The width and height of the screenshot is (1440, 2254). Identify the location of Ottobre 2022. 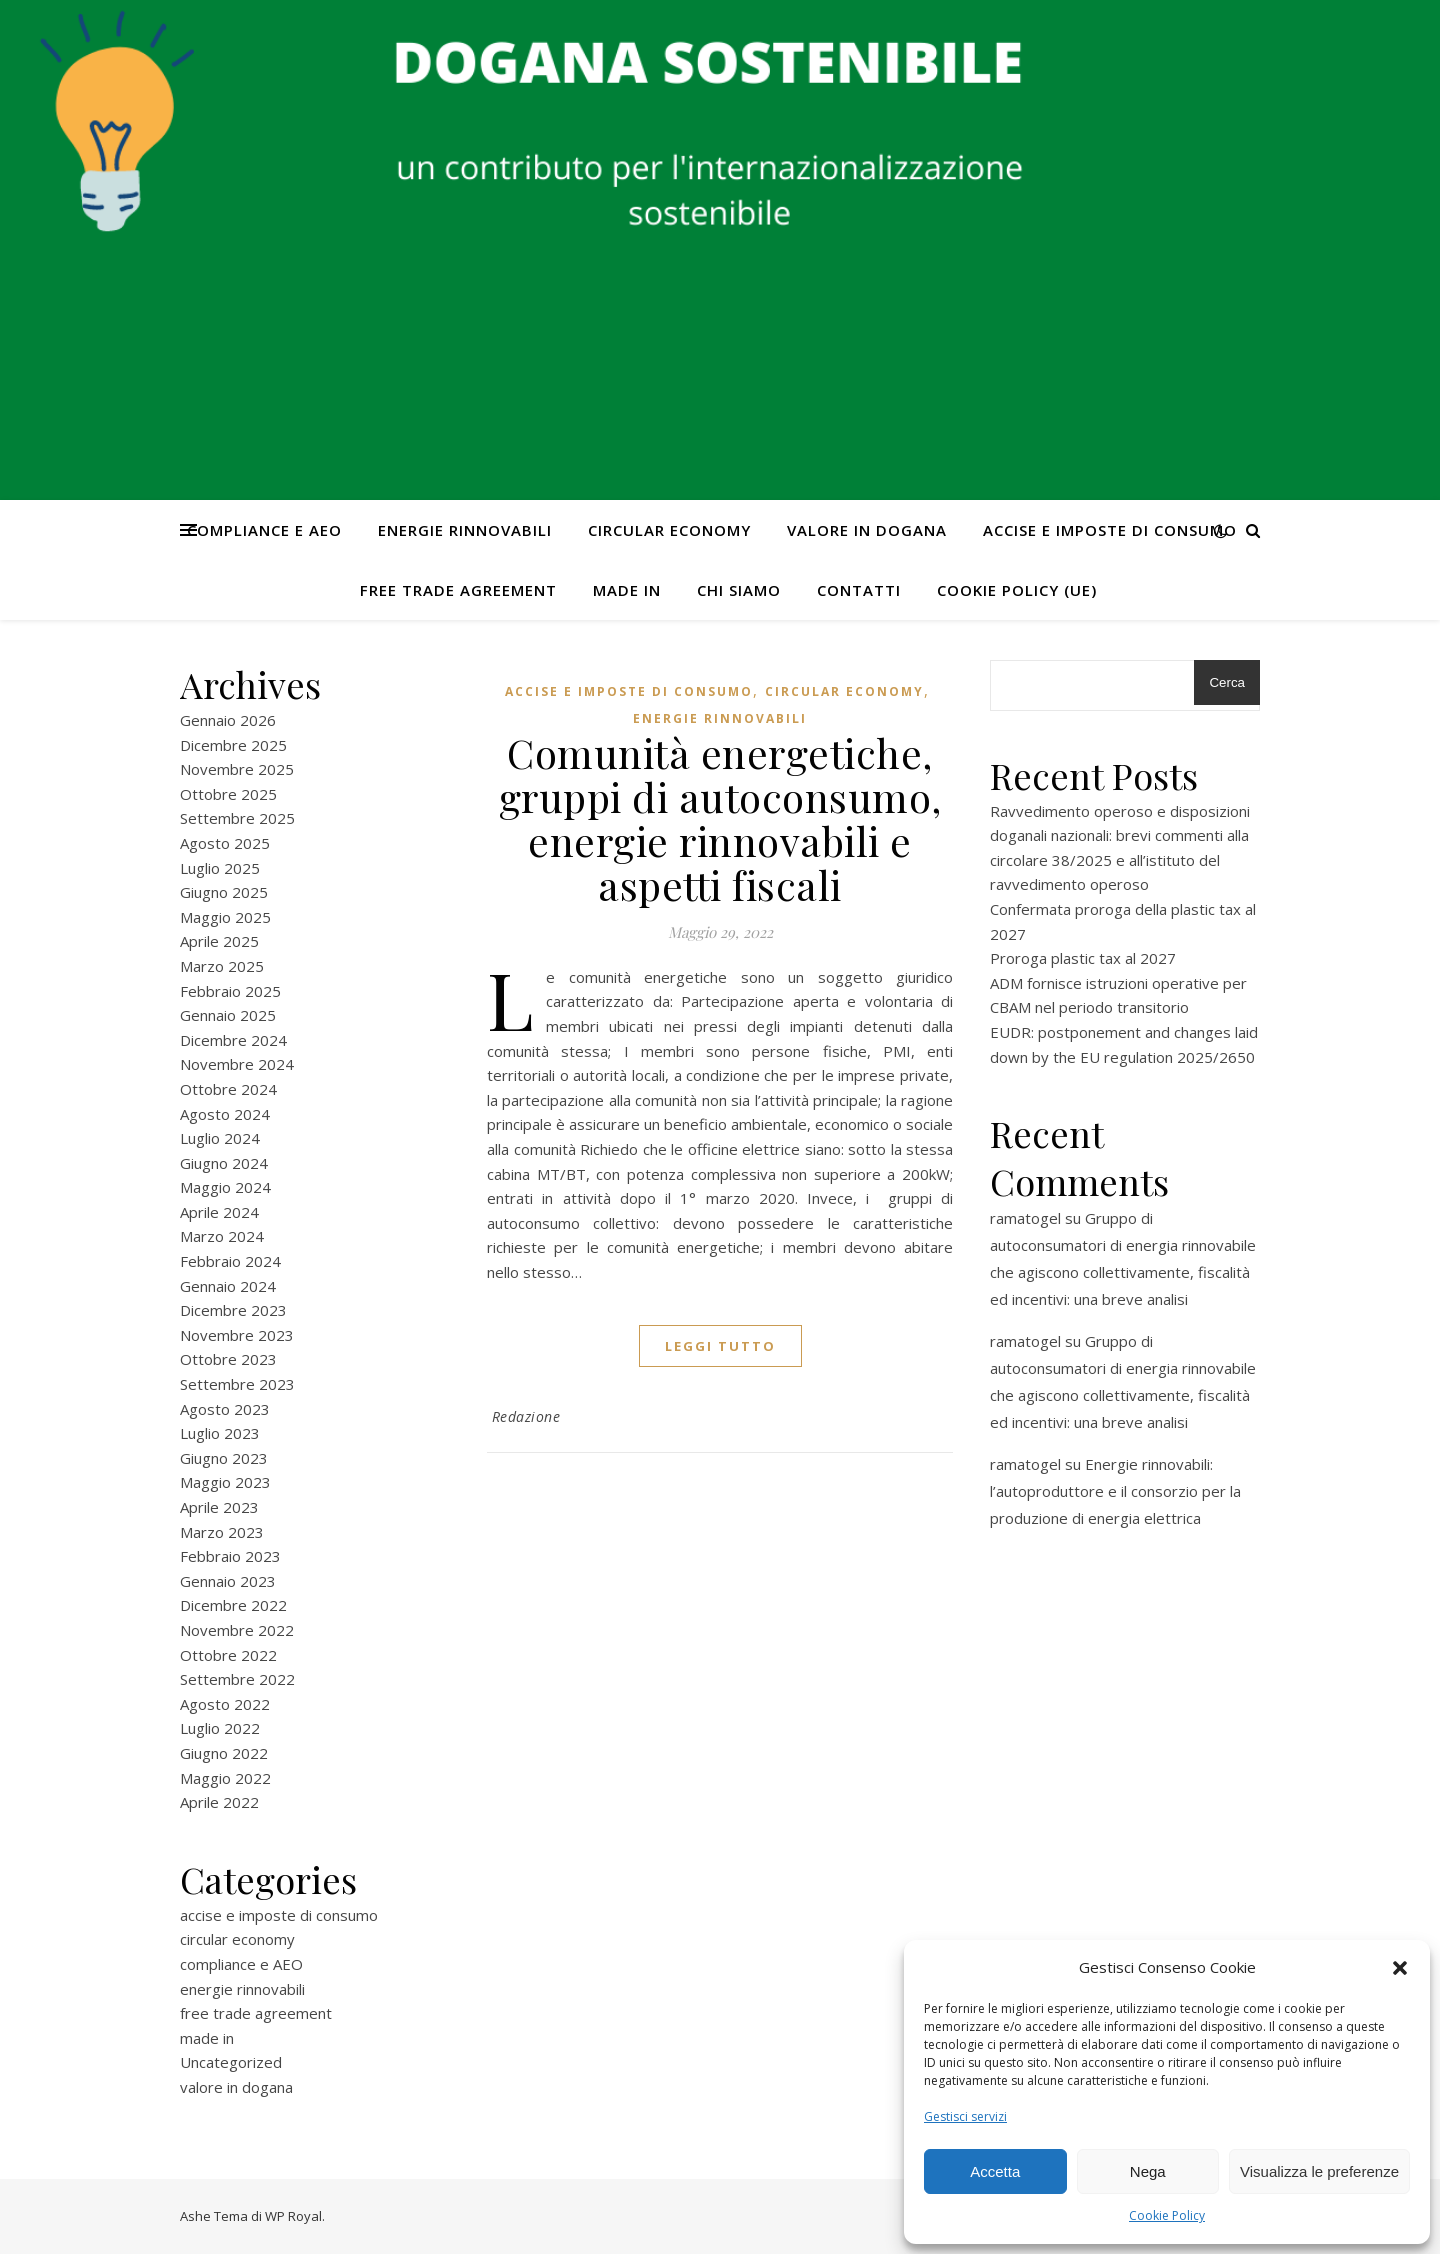
(228, 1655).